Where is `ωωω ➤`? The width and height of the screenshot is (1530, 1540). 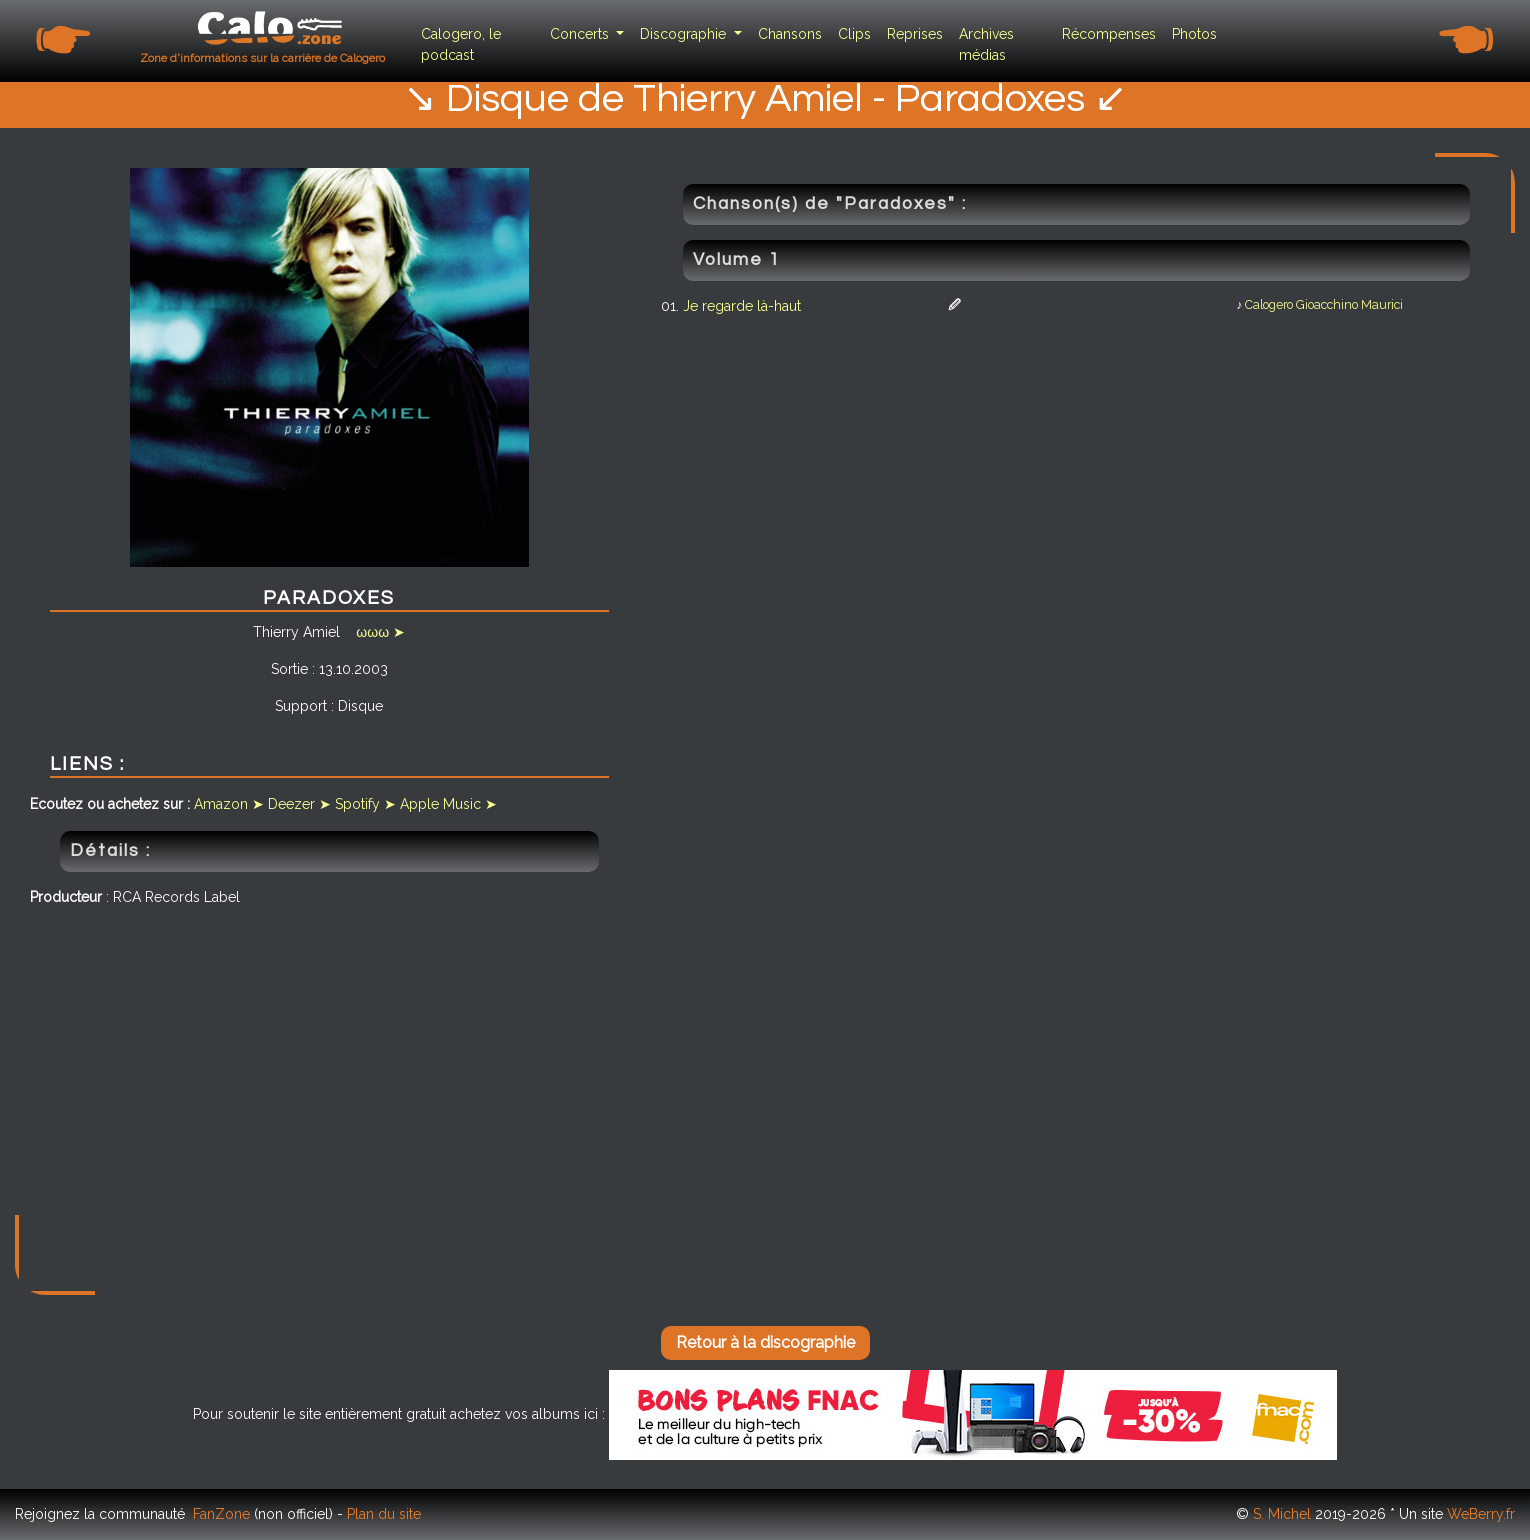 ωωω ➤ is located at coordinates (380, 632).